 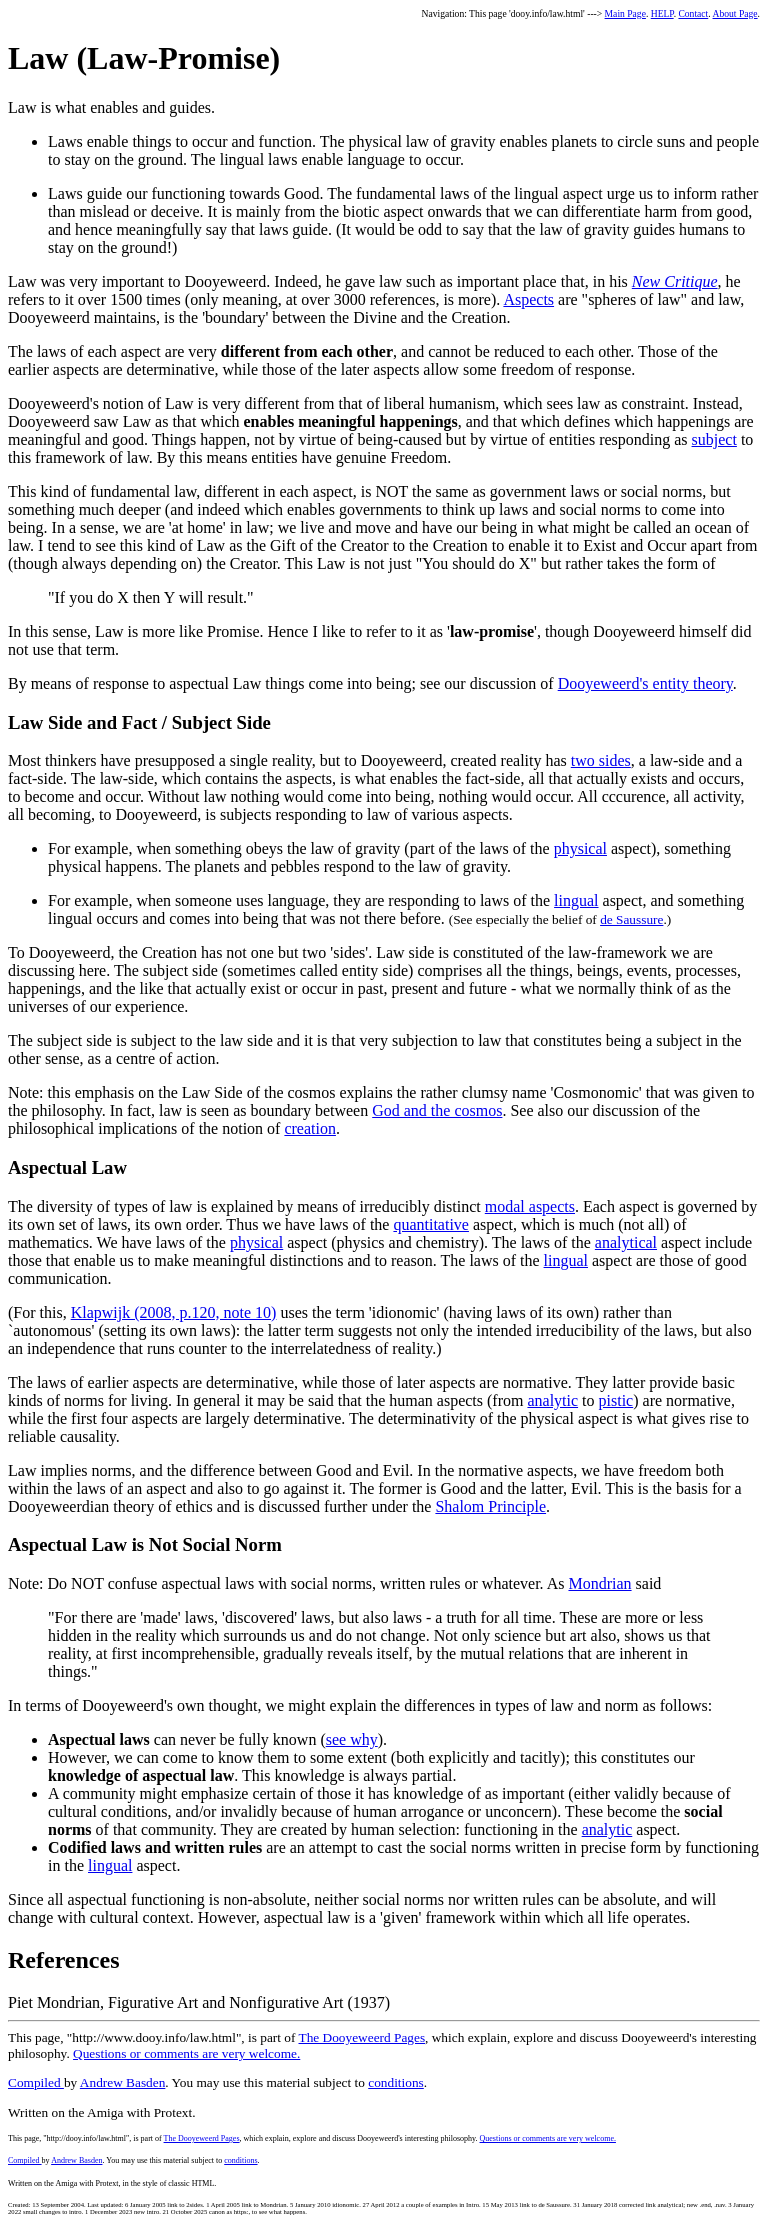 What do you see at coordinates (437, 1110) in the screenshot?
I see `God and the cosmos` at bounding box center [437, 1110].